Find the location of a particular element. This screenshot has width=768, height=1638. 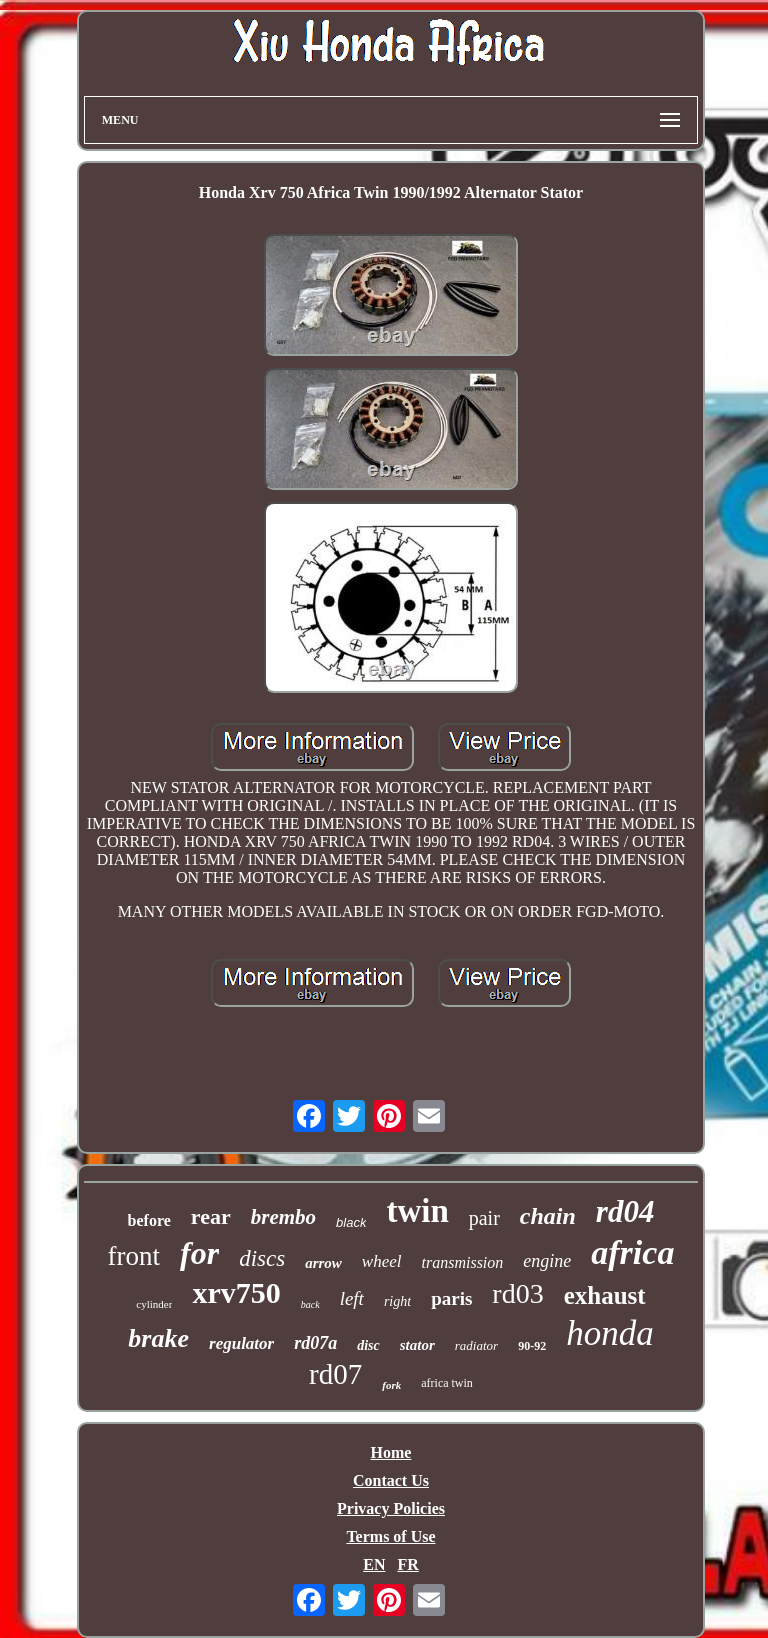

africa twin is located at coordinates (447, 1383).